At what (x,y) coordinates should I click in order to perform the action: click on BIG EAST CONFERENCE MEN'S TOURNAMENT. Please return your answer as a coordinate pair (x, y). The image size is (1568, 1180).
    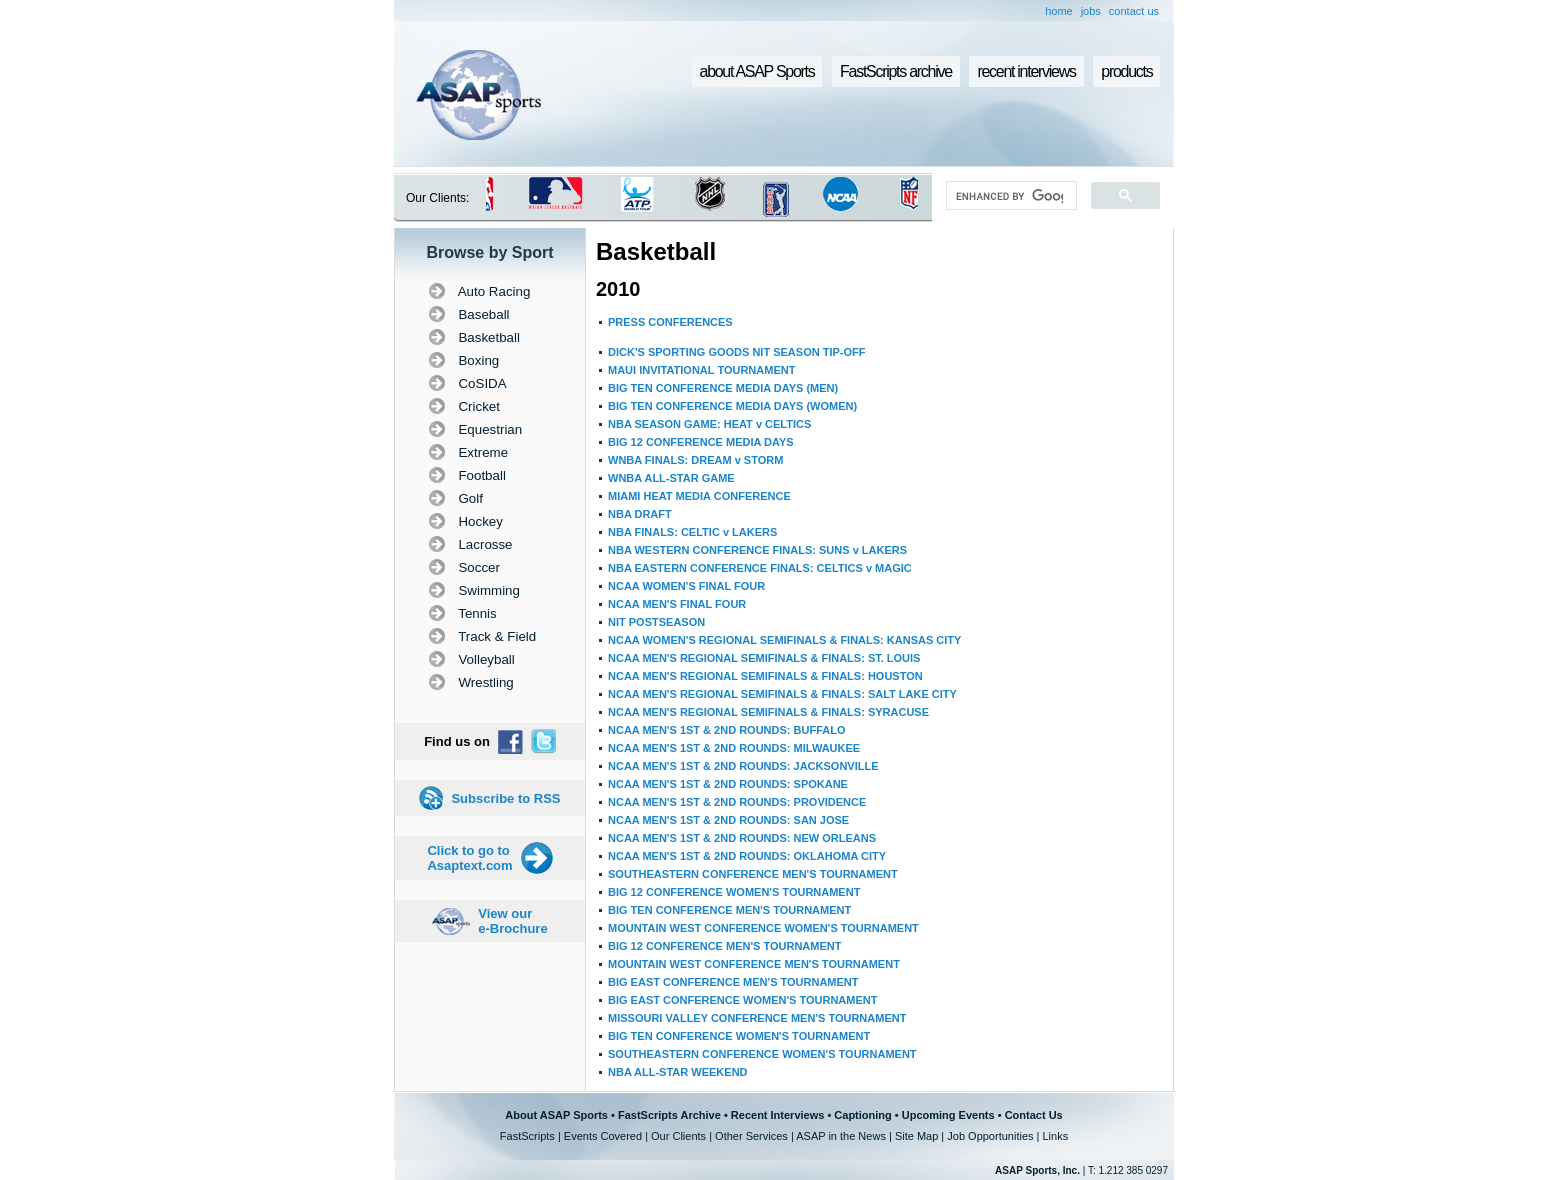
    Looking at the image, I should click on (733, 982).